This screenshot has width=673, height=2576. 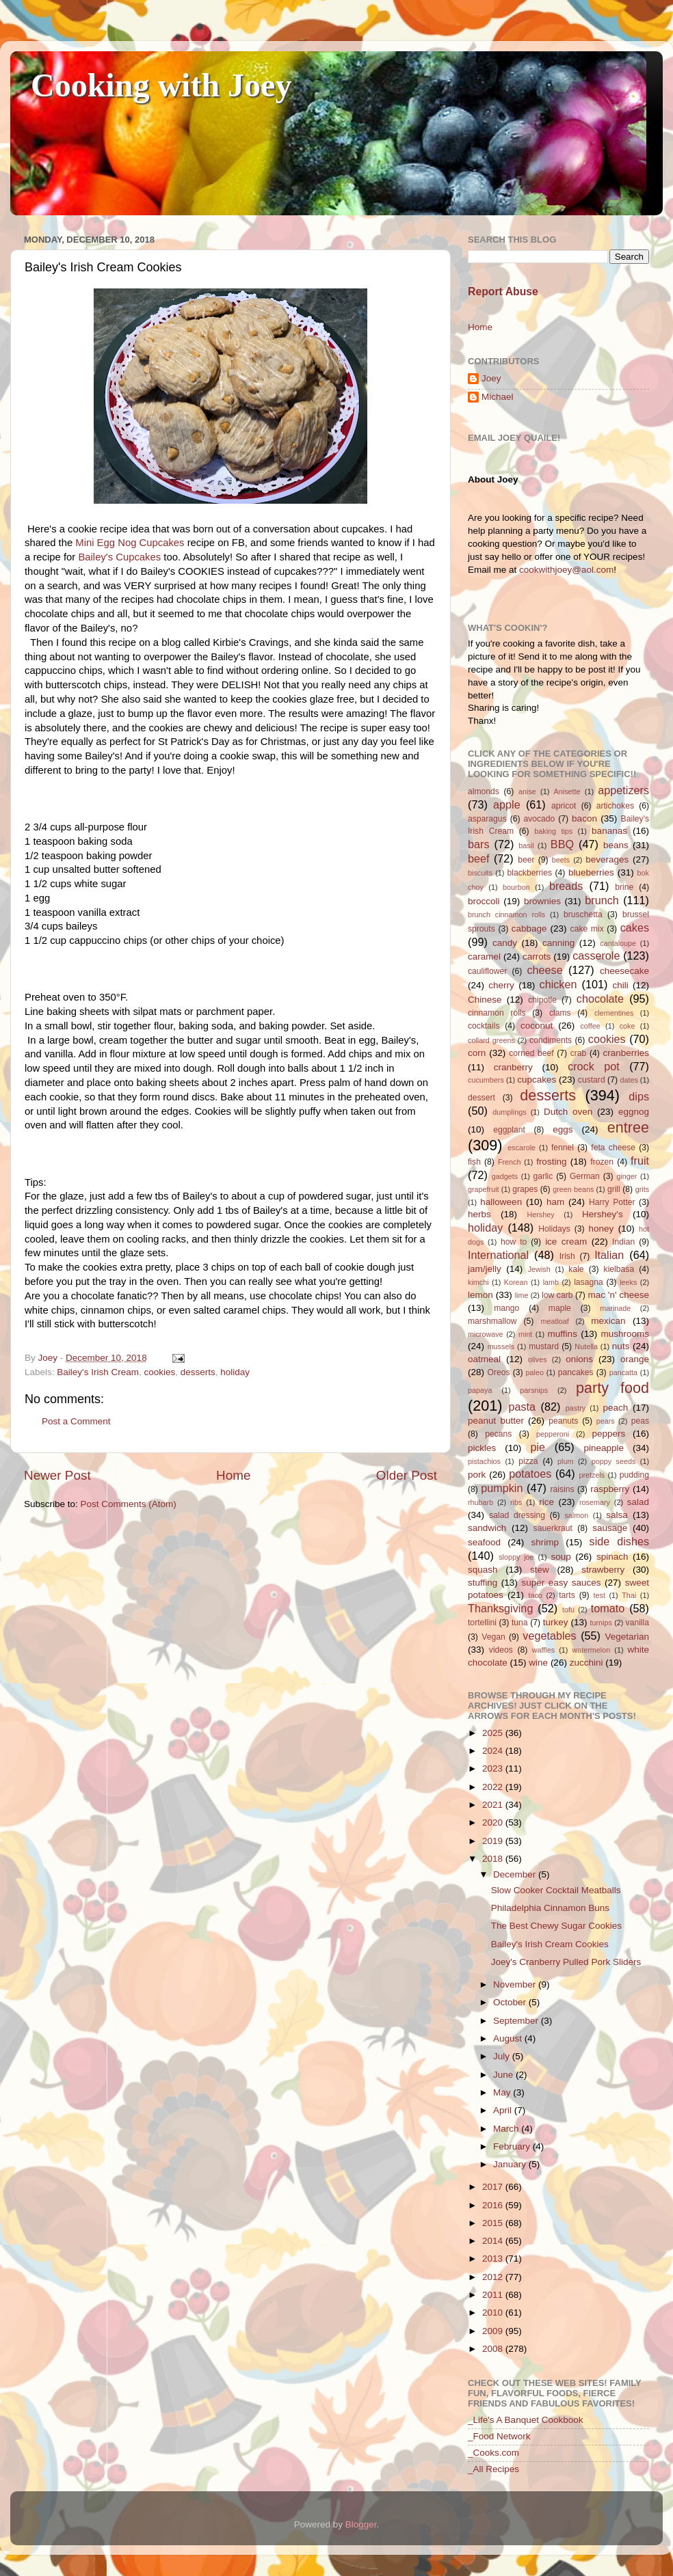 I want to click on baking tips, so click(x=553, y=831).